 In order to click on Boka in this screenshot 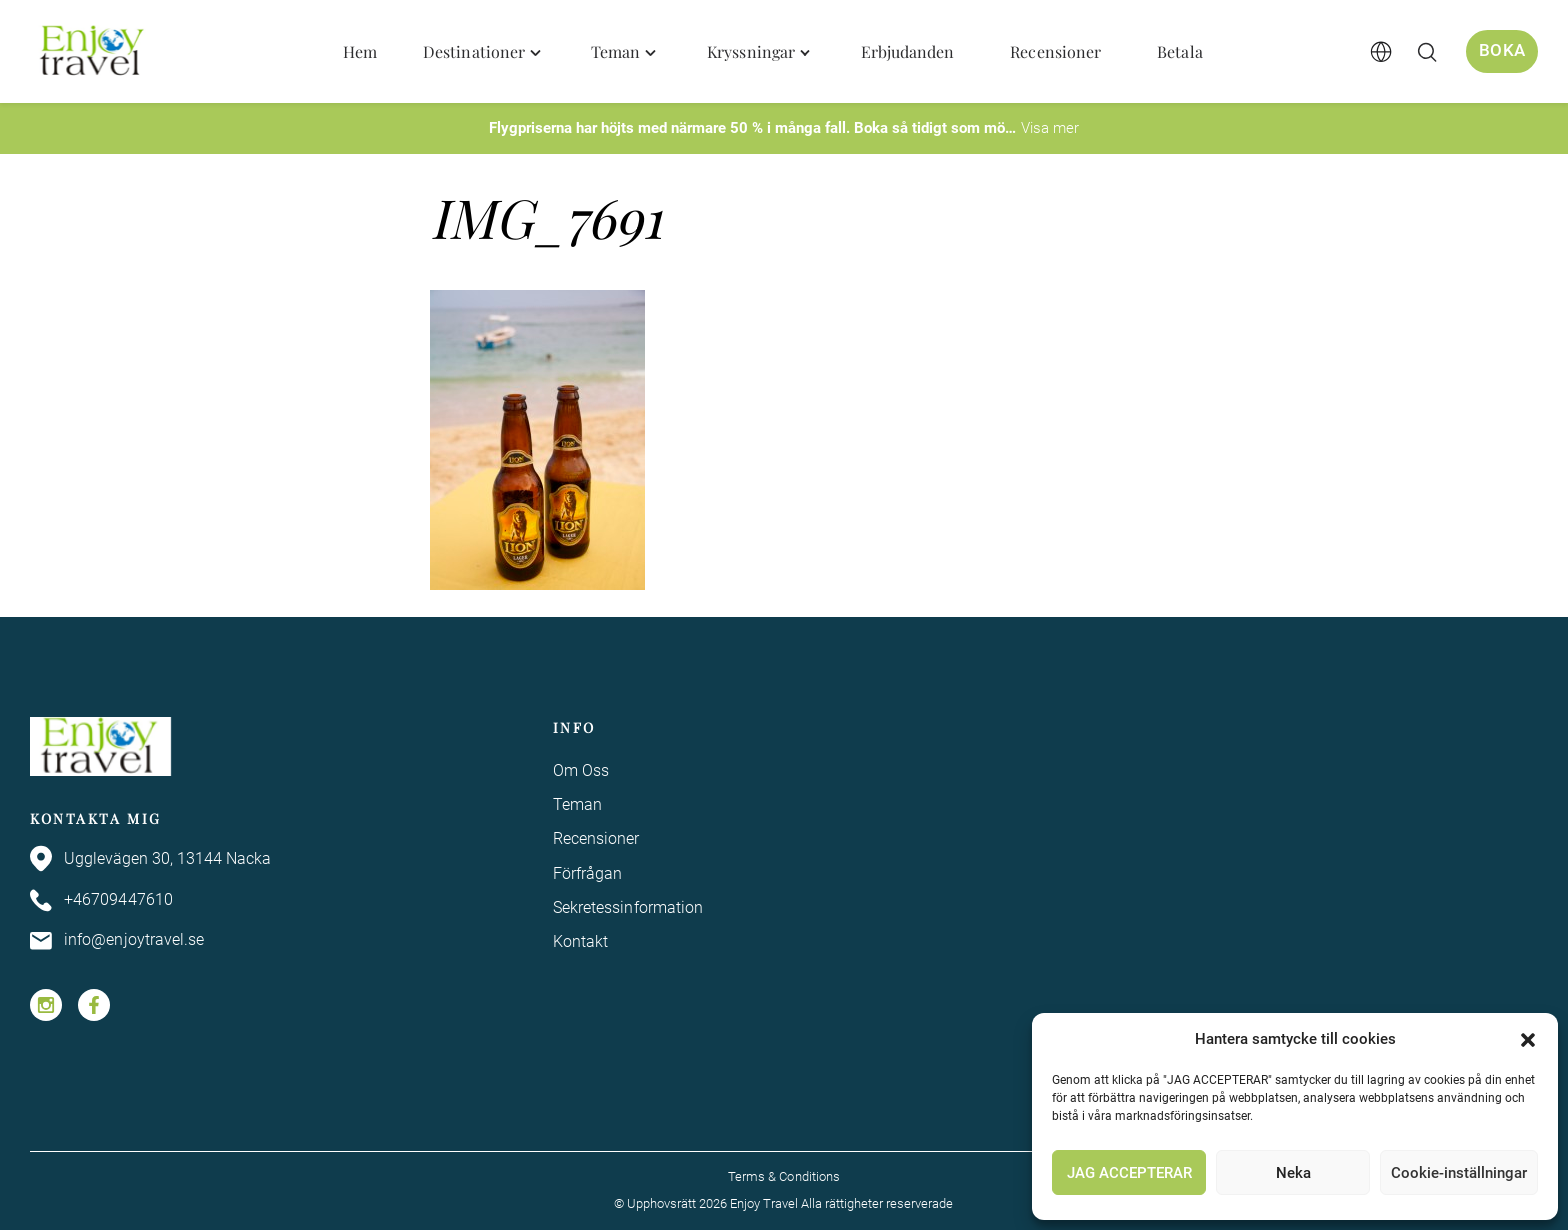, I will do `click(1502, 51)`.